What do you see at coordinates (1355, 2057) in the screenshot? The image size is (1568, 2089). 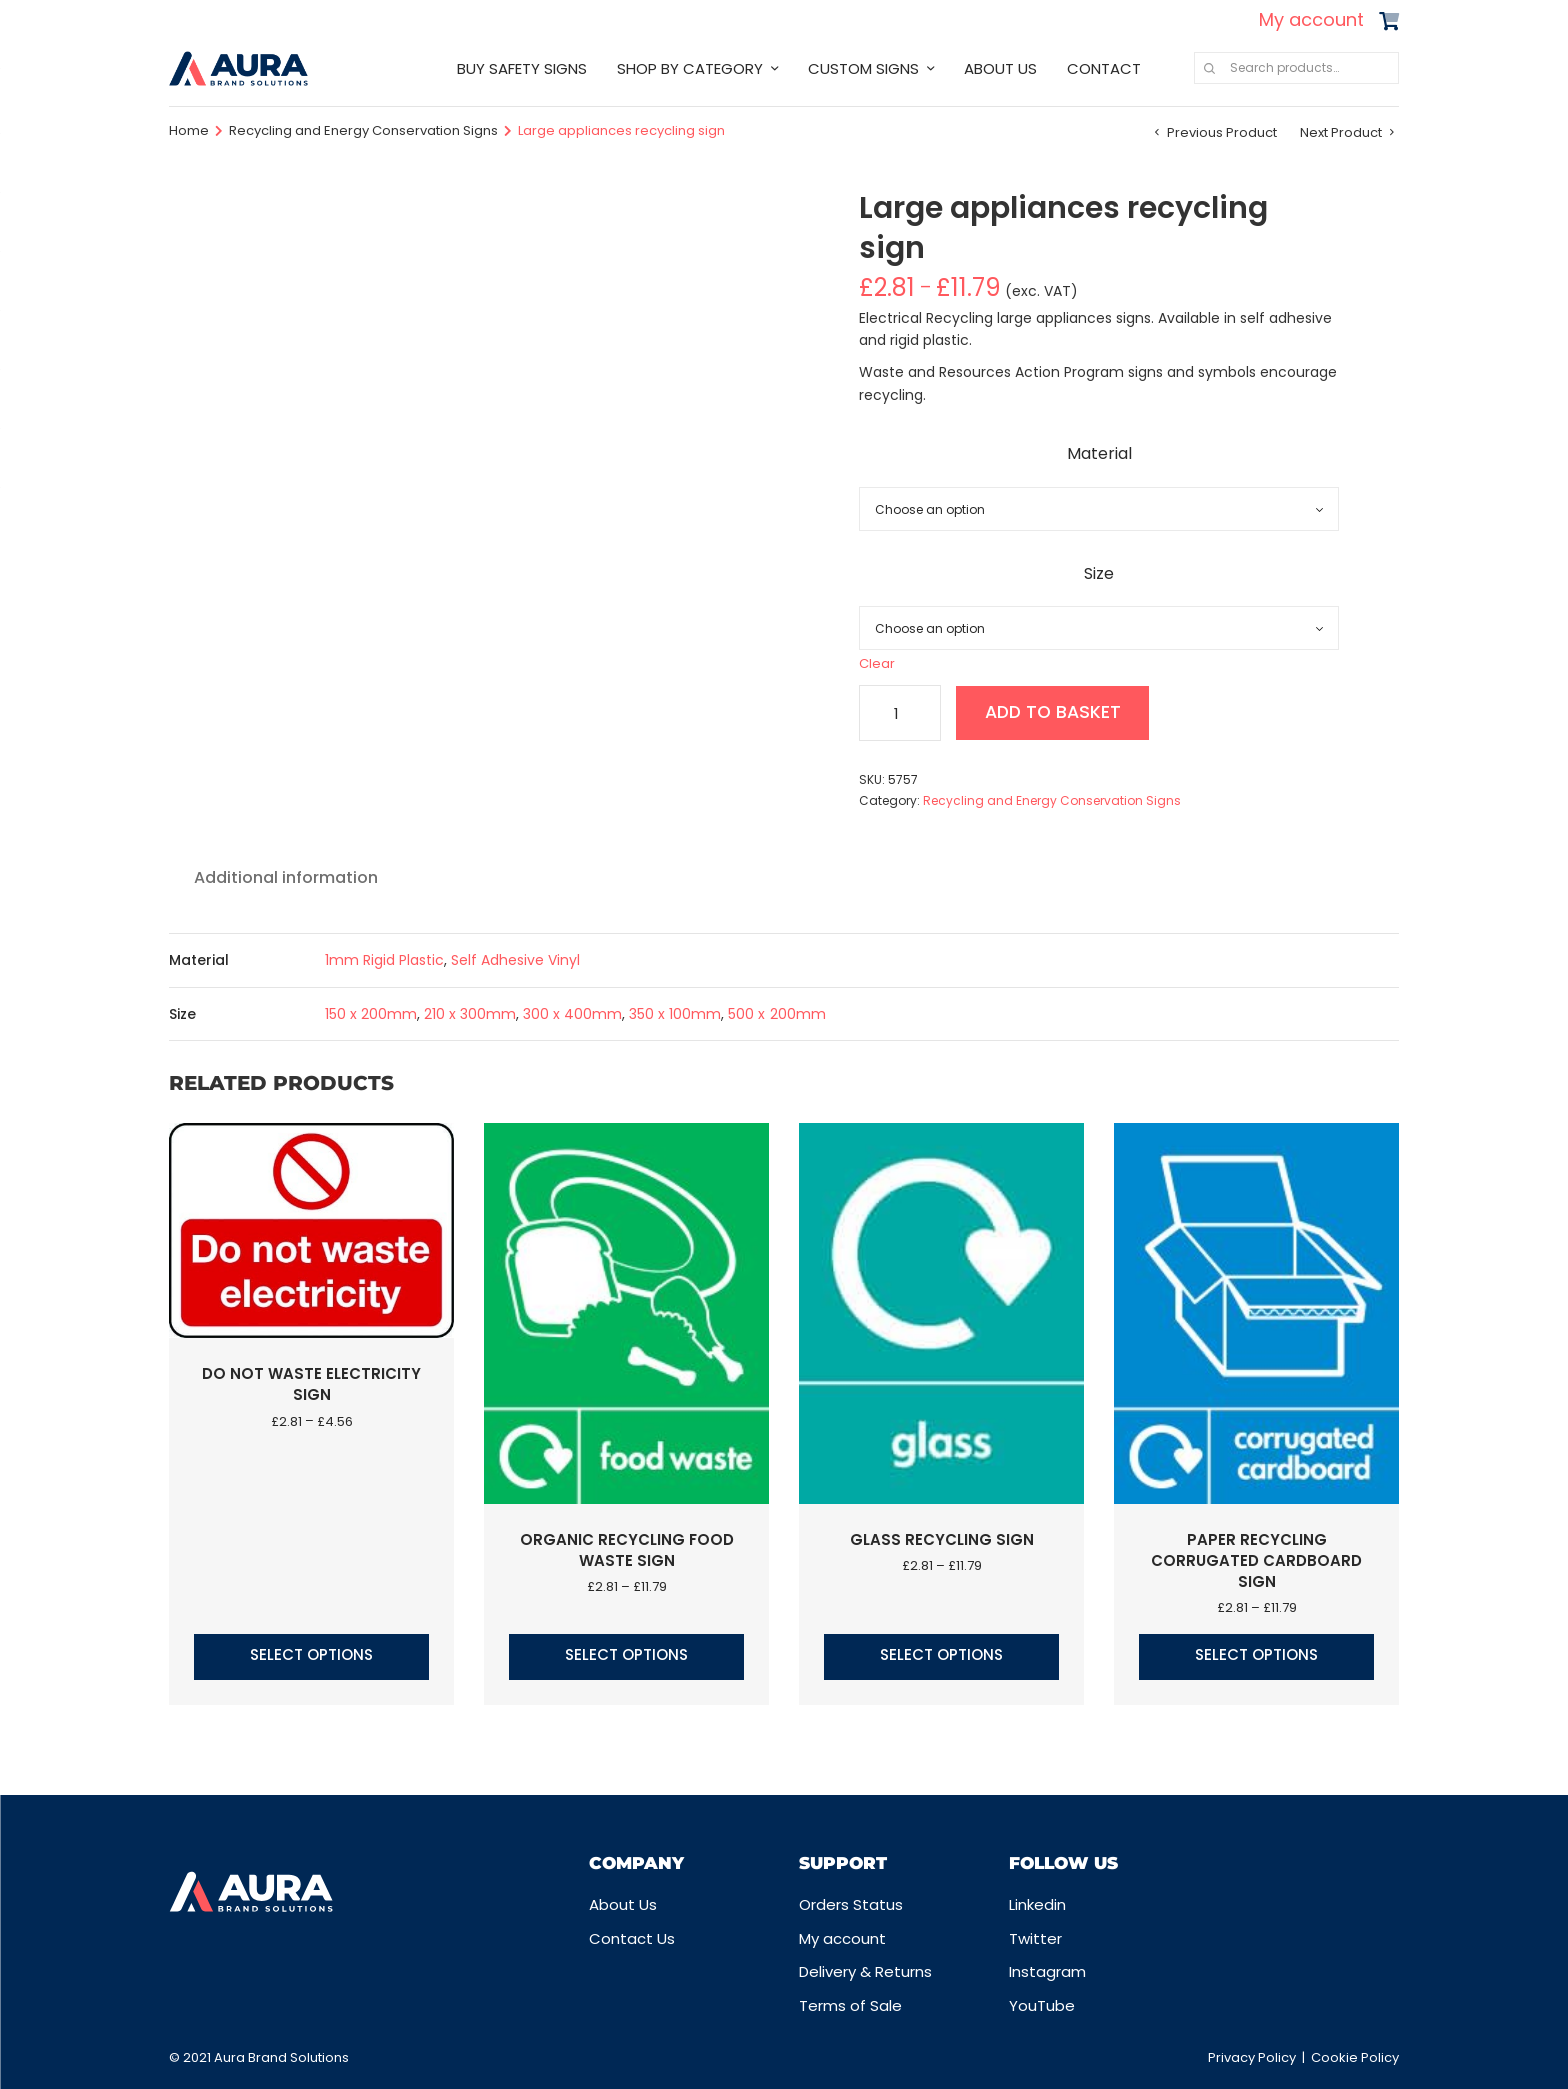 I see `Cookie Policy` at bounding box center [1355, 2057].